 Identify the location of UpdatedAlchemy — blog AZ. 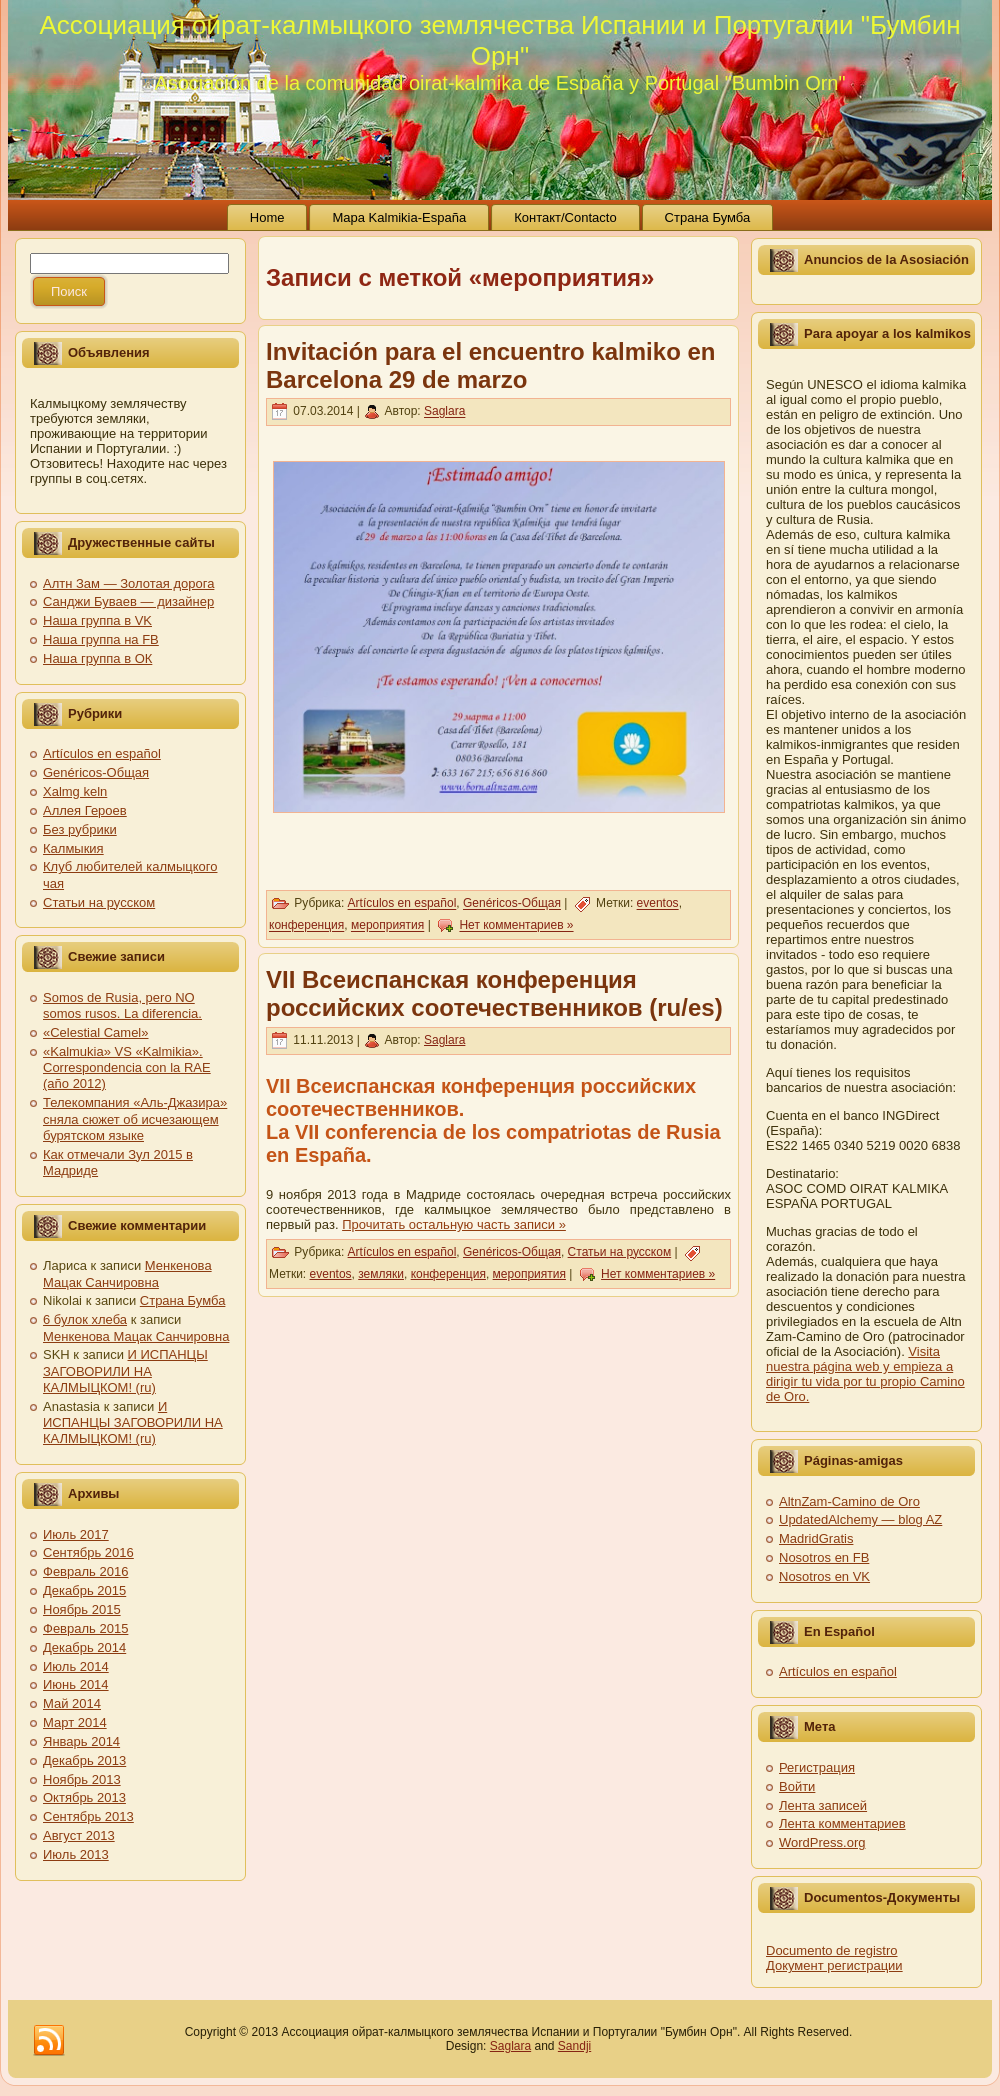
(860, 1519).